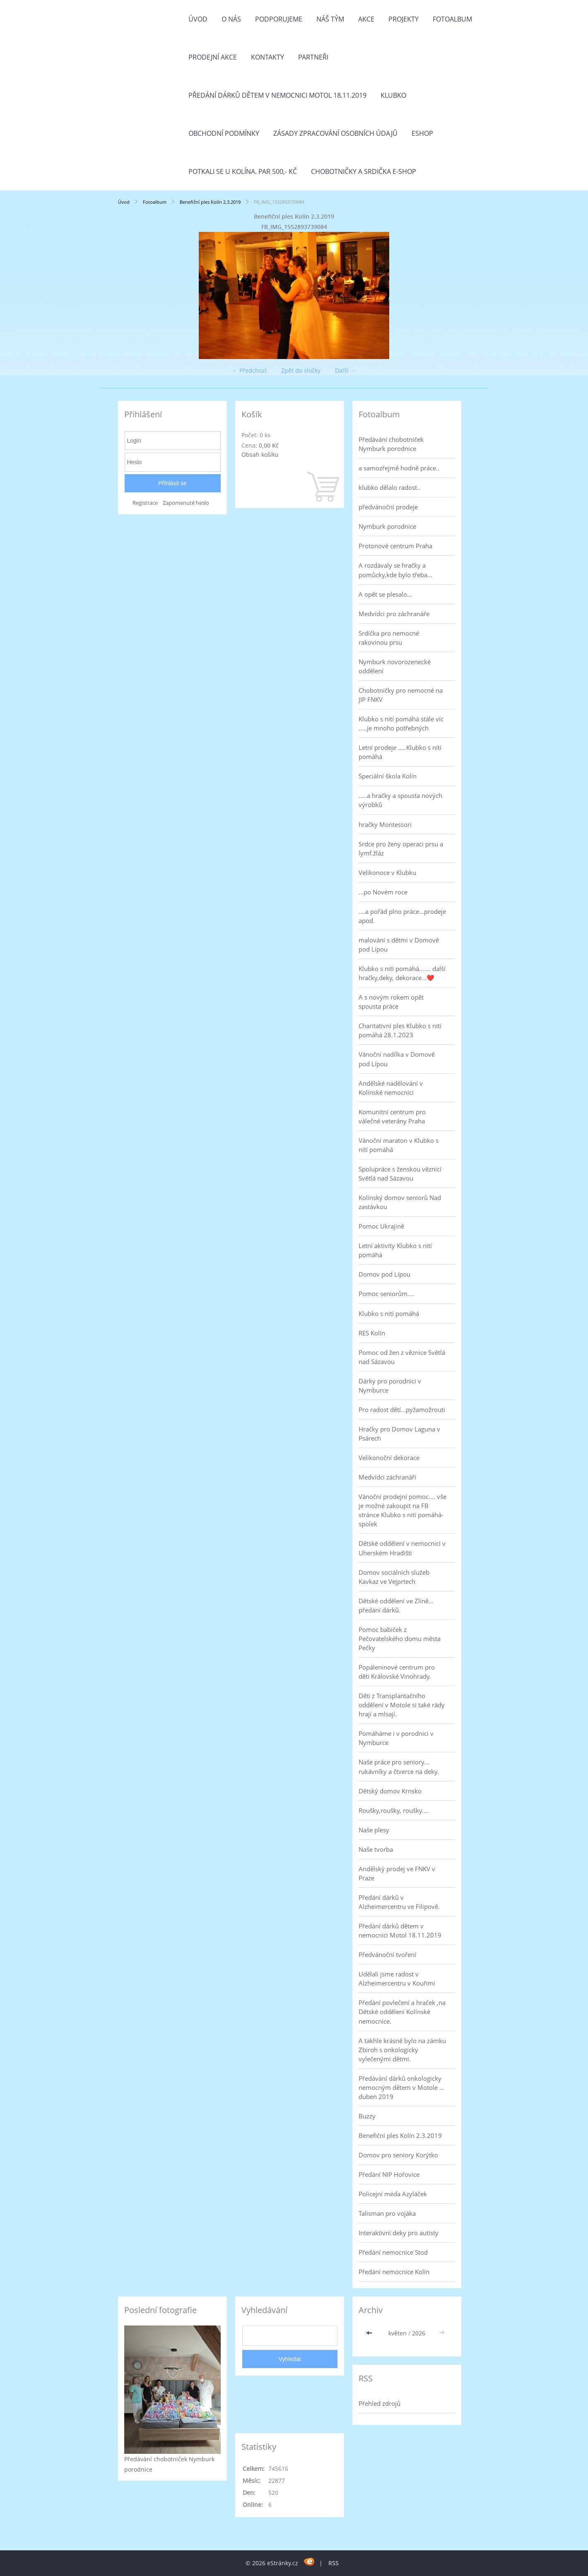 Image resolution: width=588 pixels, height=2576 pixels. Describe the element at coordinates (401, 695) in the screenshot. I see `Chobotničky pro nemocné na JIP FNKV` at that location.